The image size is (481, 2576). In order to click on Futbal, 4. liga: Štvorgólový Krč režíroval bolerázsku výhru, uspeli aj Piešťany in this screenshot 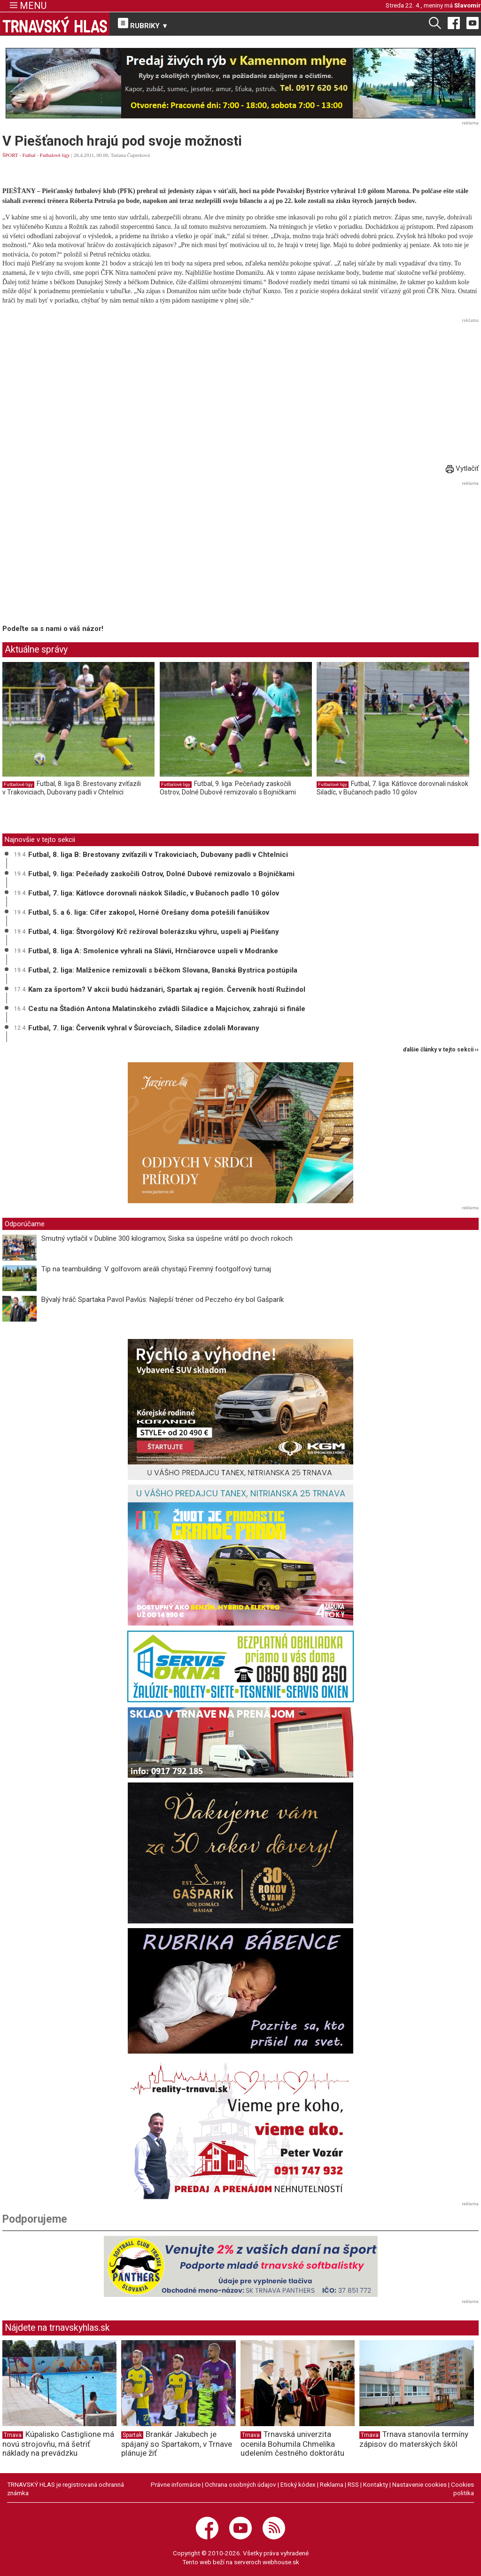, I will do `click(153, 931)`.